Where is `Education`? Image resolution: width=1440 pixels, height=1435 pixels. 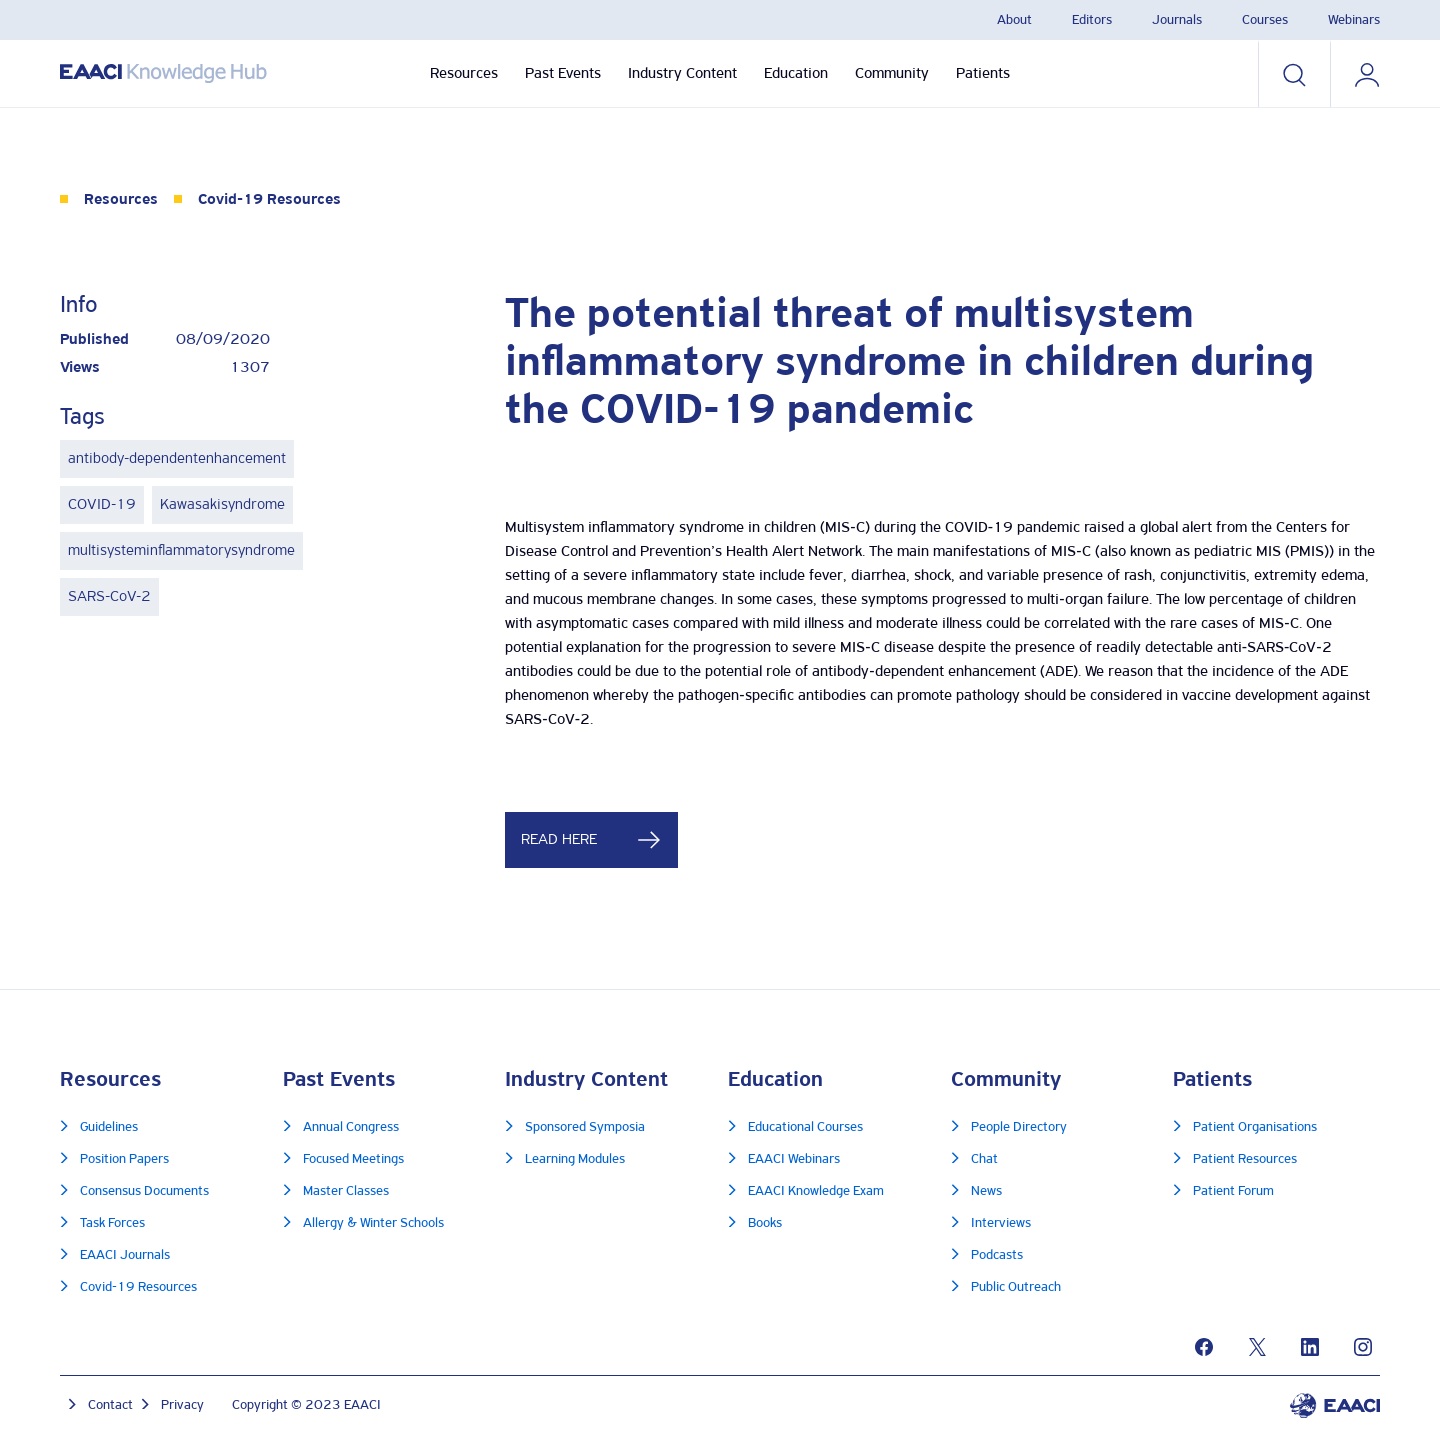
Education is located at coordinates (796, 74).